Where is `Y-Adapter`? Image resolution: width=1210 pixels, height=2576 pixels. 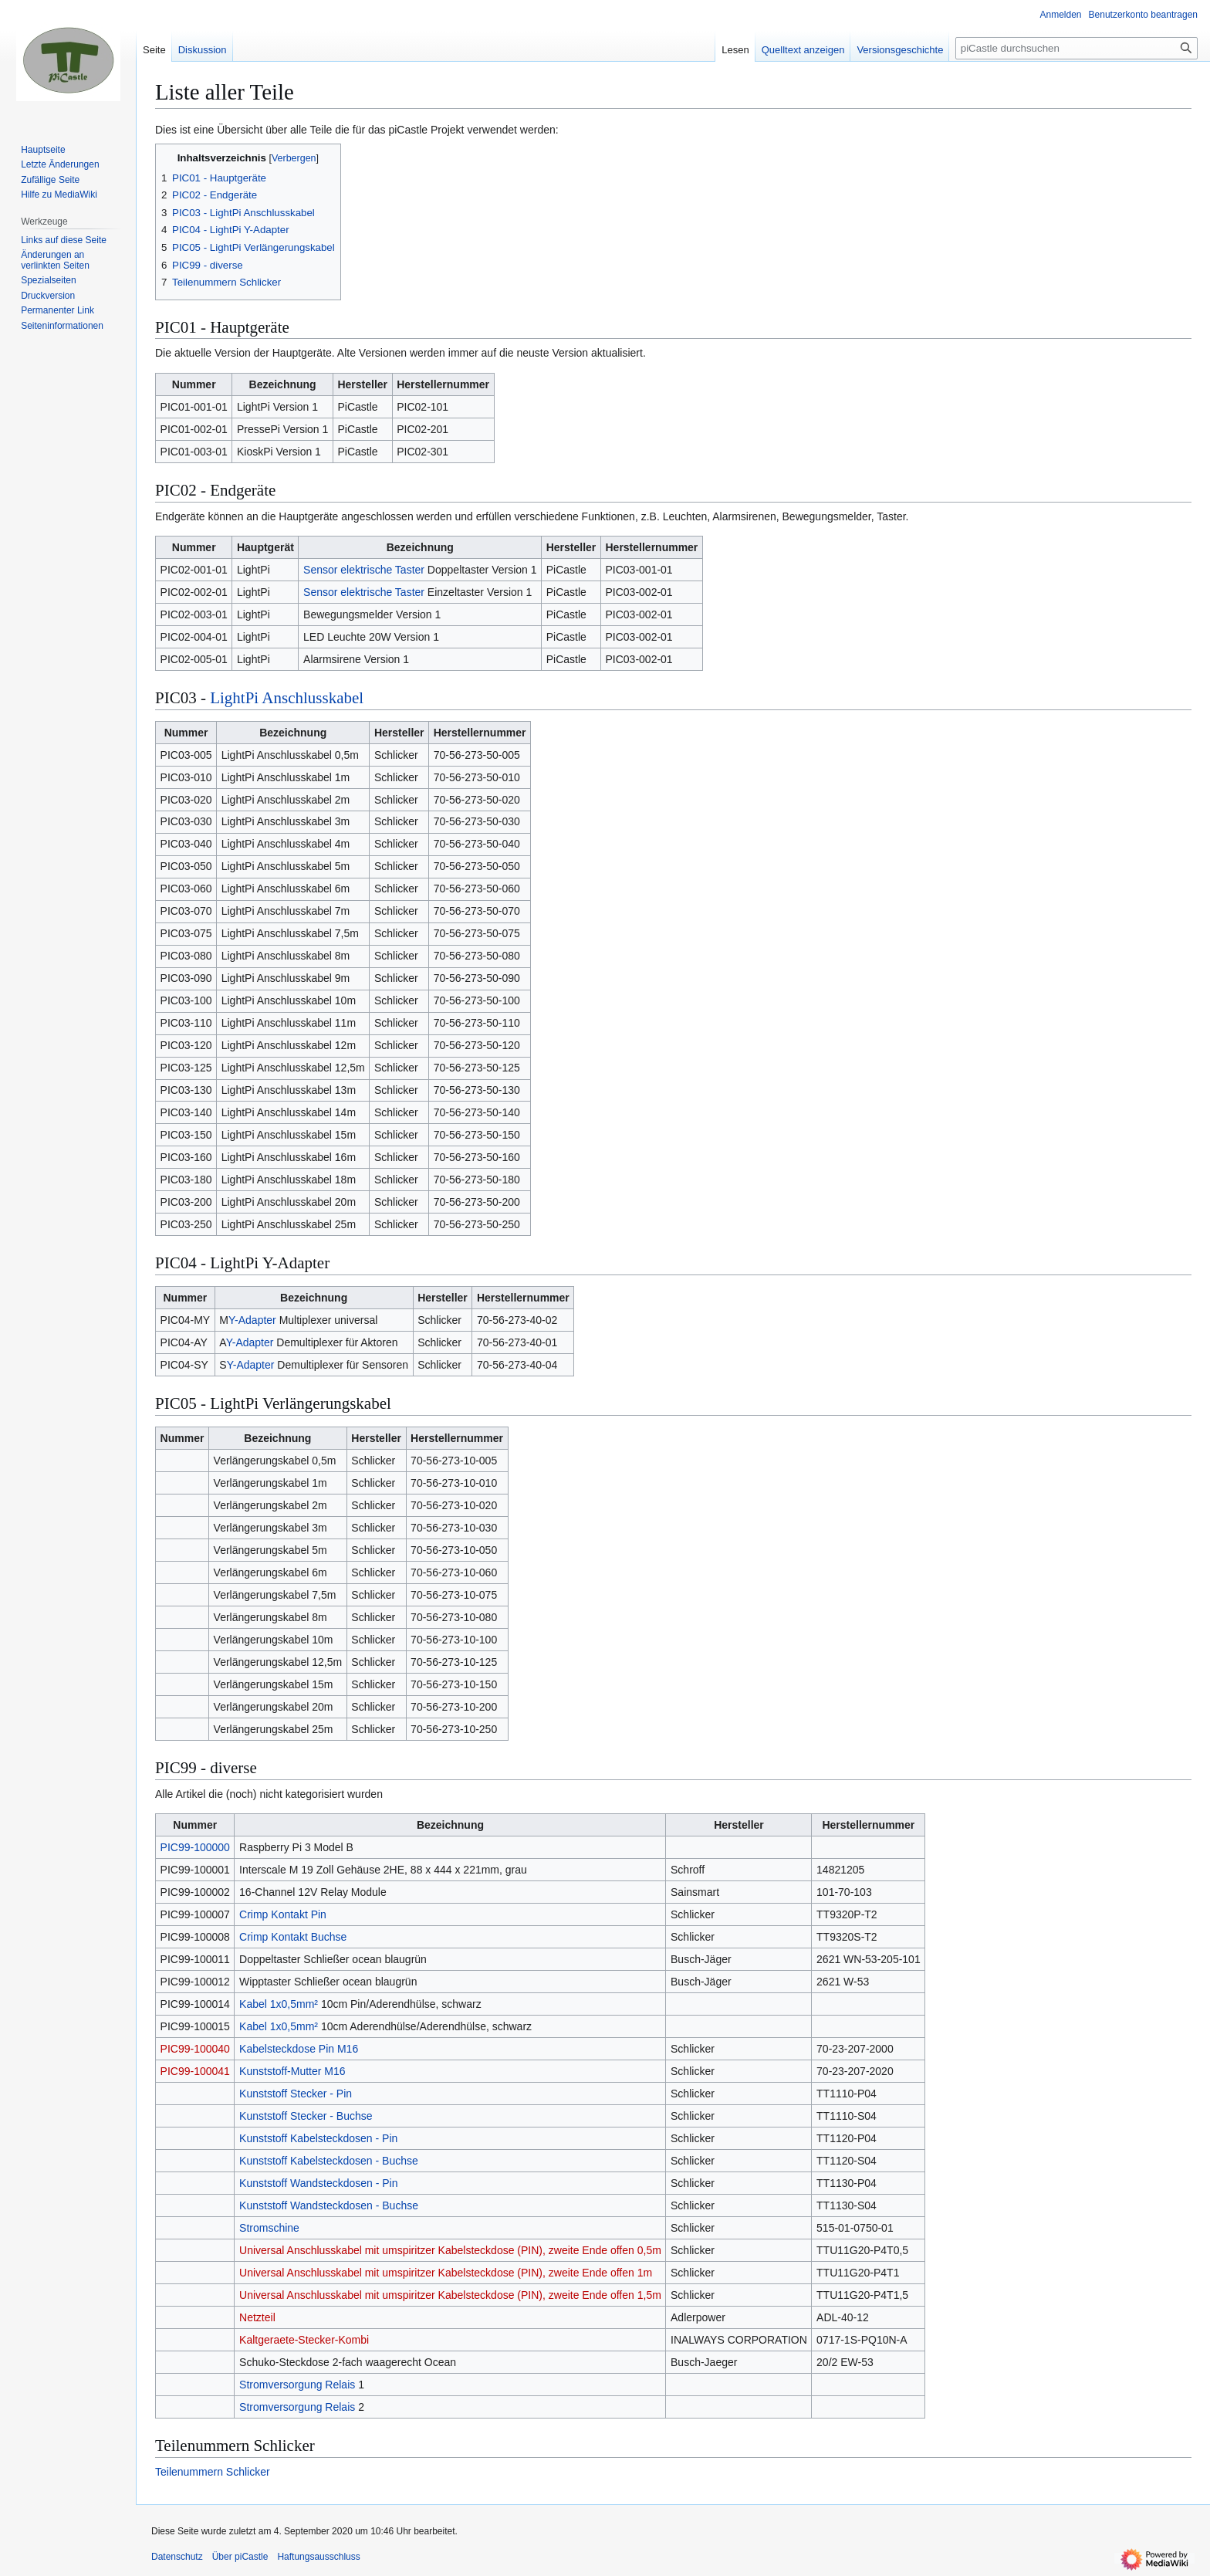
Y-Adapter is located at coordinates (252, 1320).